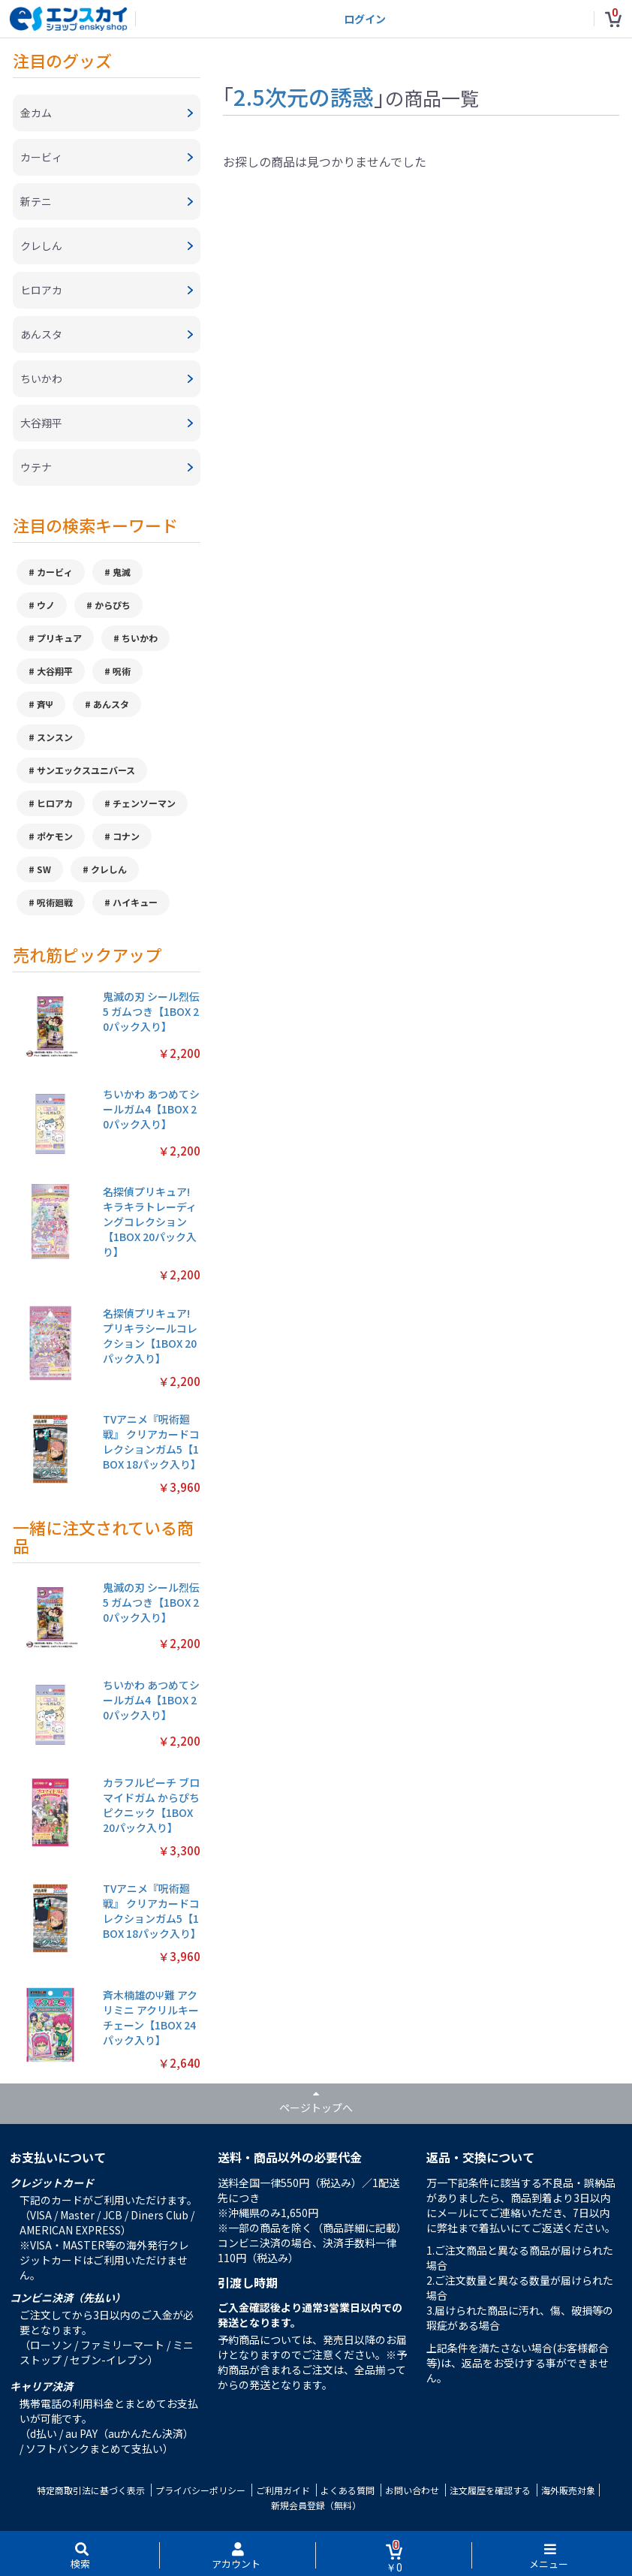  What do you see at coordinates (283, 2490) in the screenshot?
I see `ご利用ガイド` at bounding box center [283, 2490].